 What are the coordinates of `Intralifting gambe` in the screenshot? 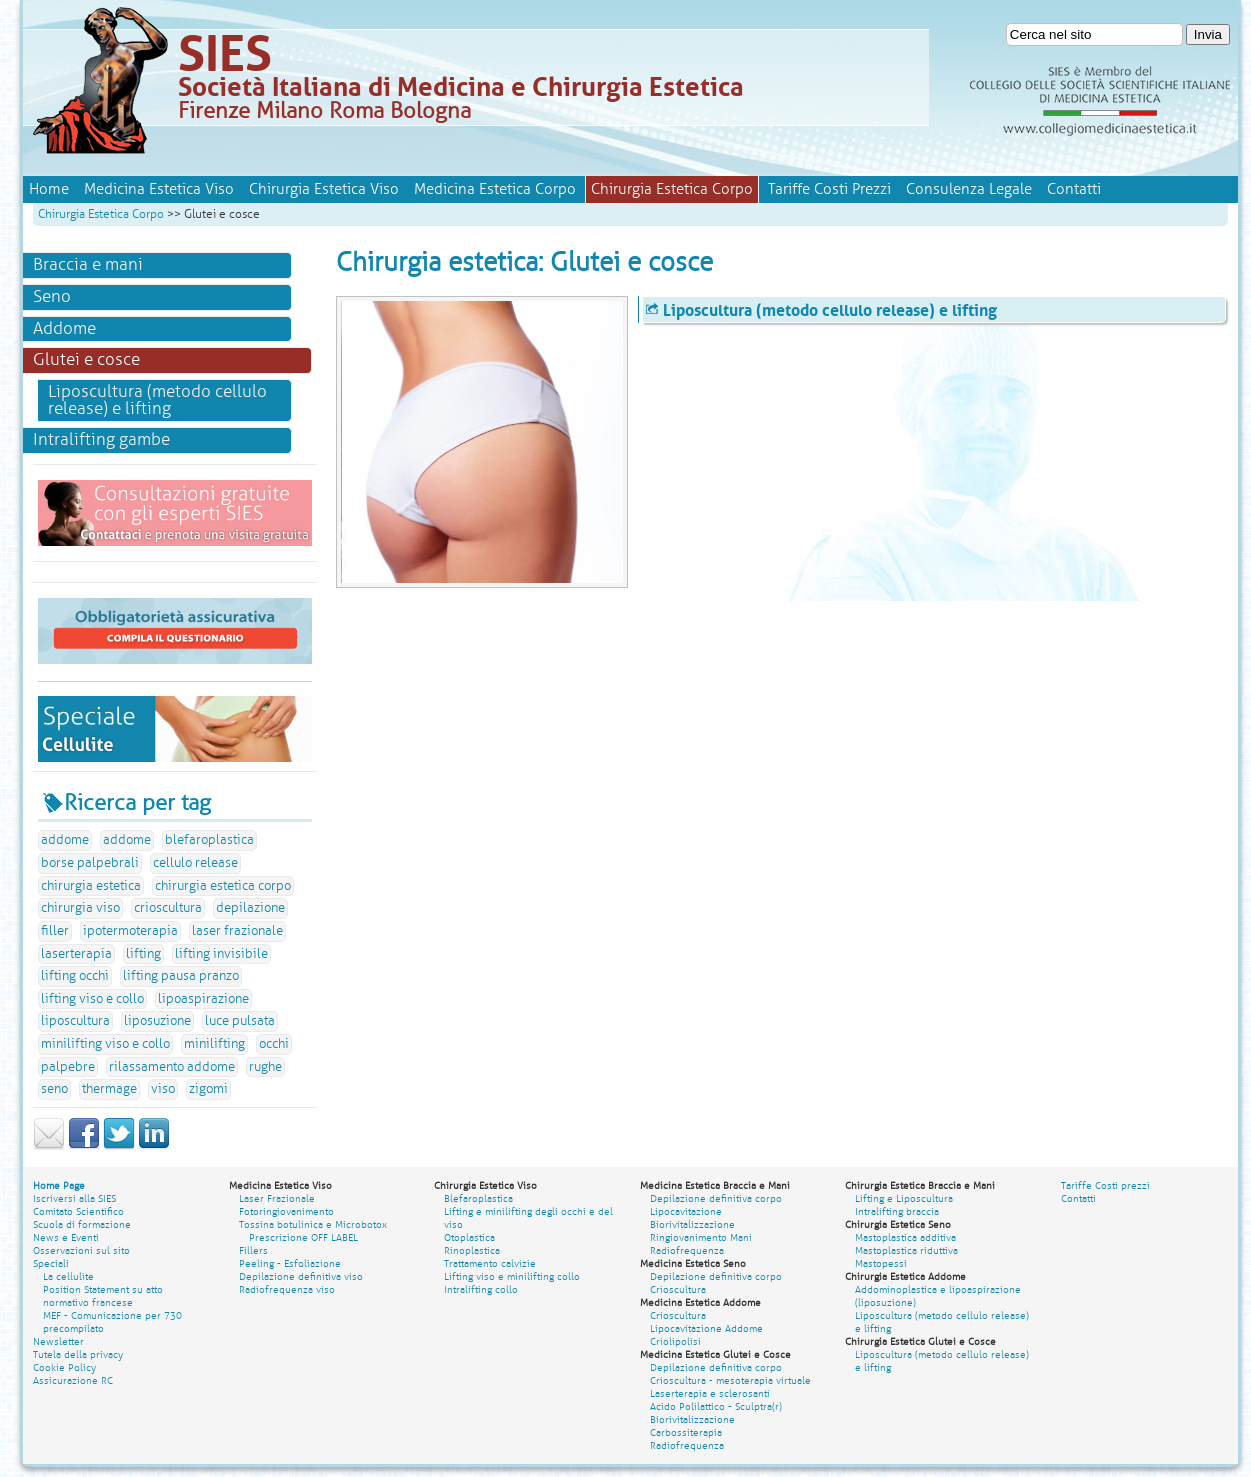 It's located at (101, 439).